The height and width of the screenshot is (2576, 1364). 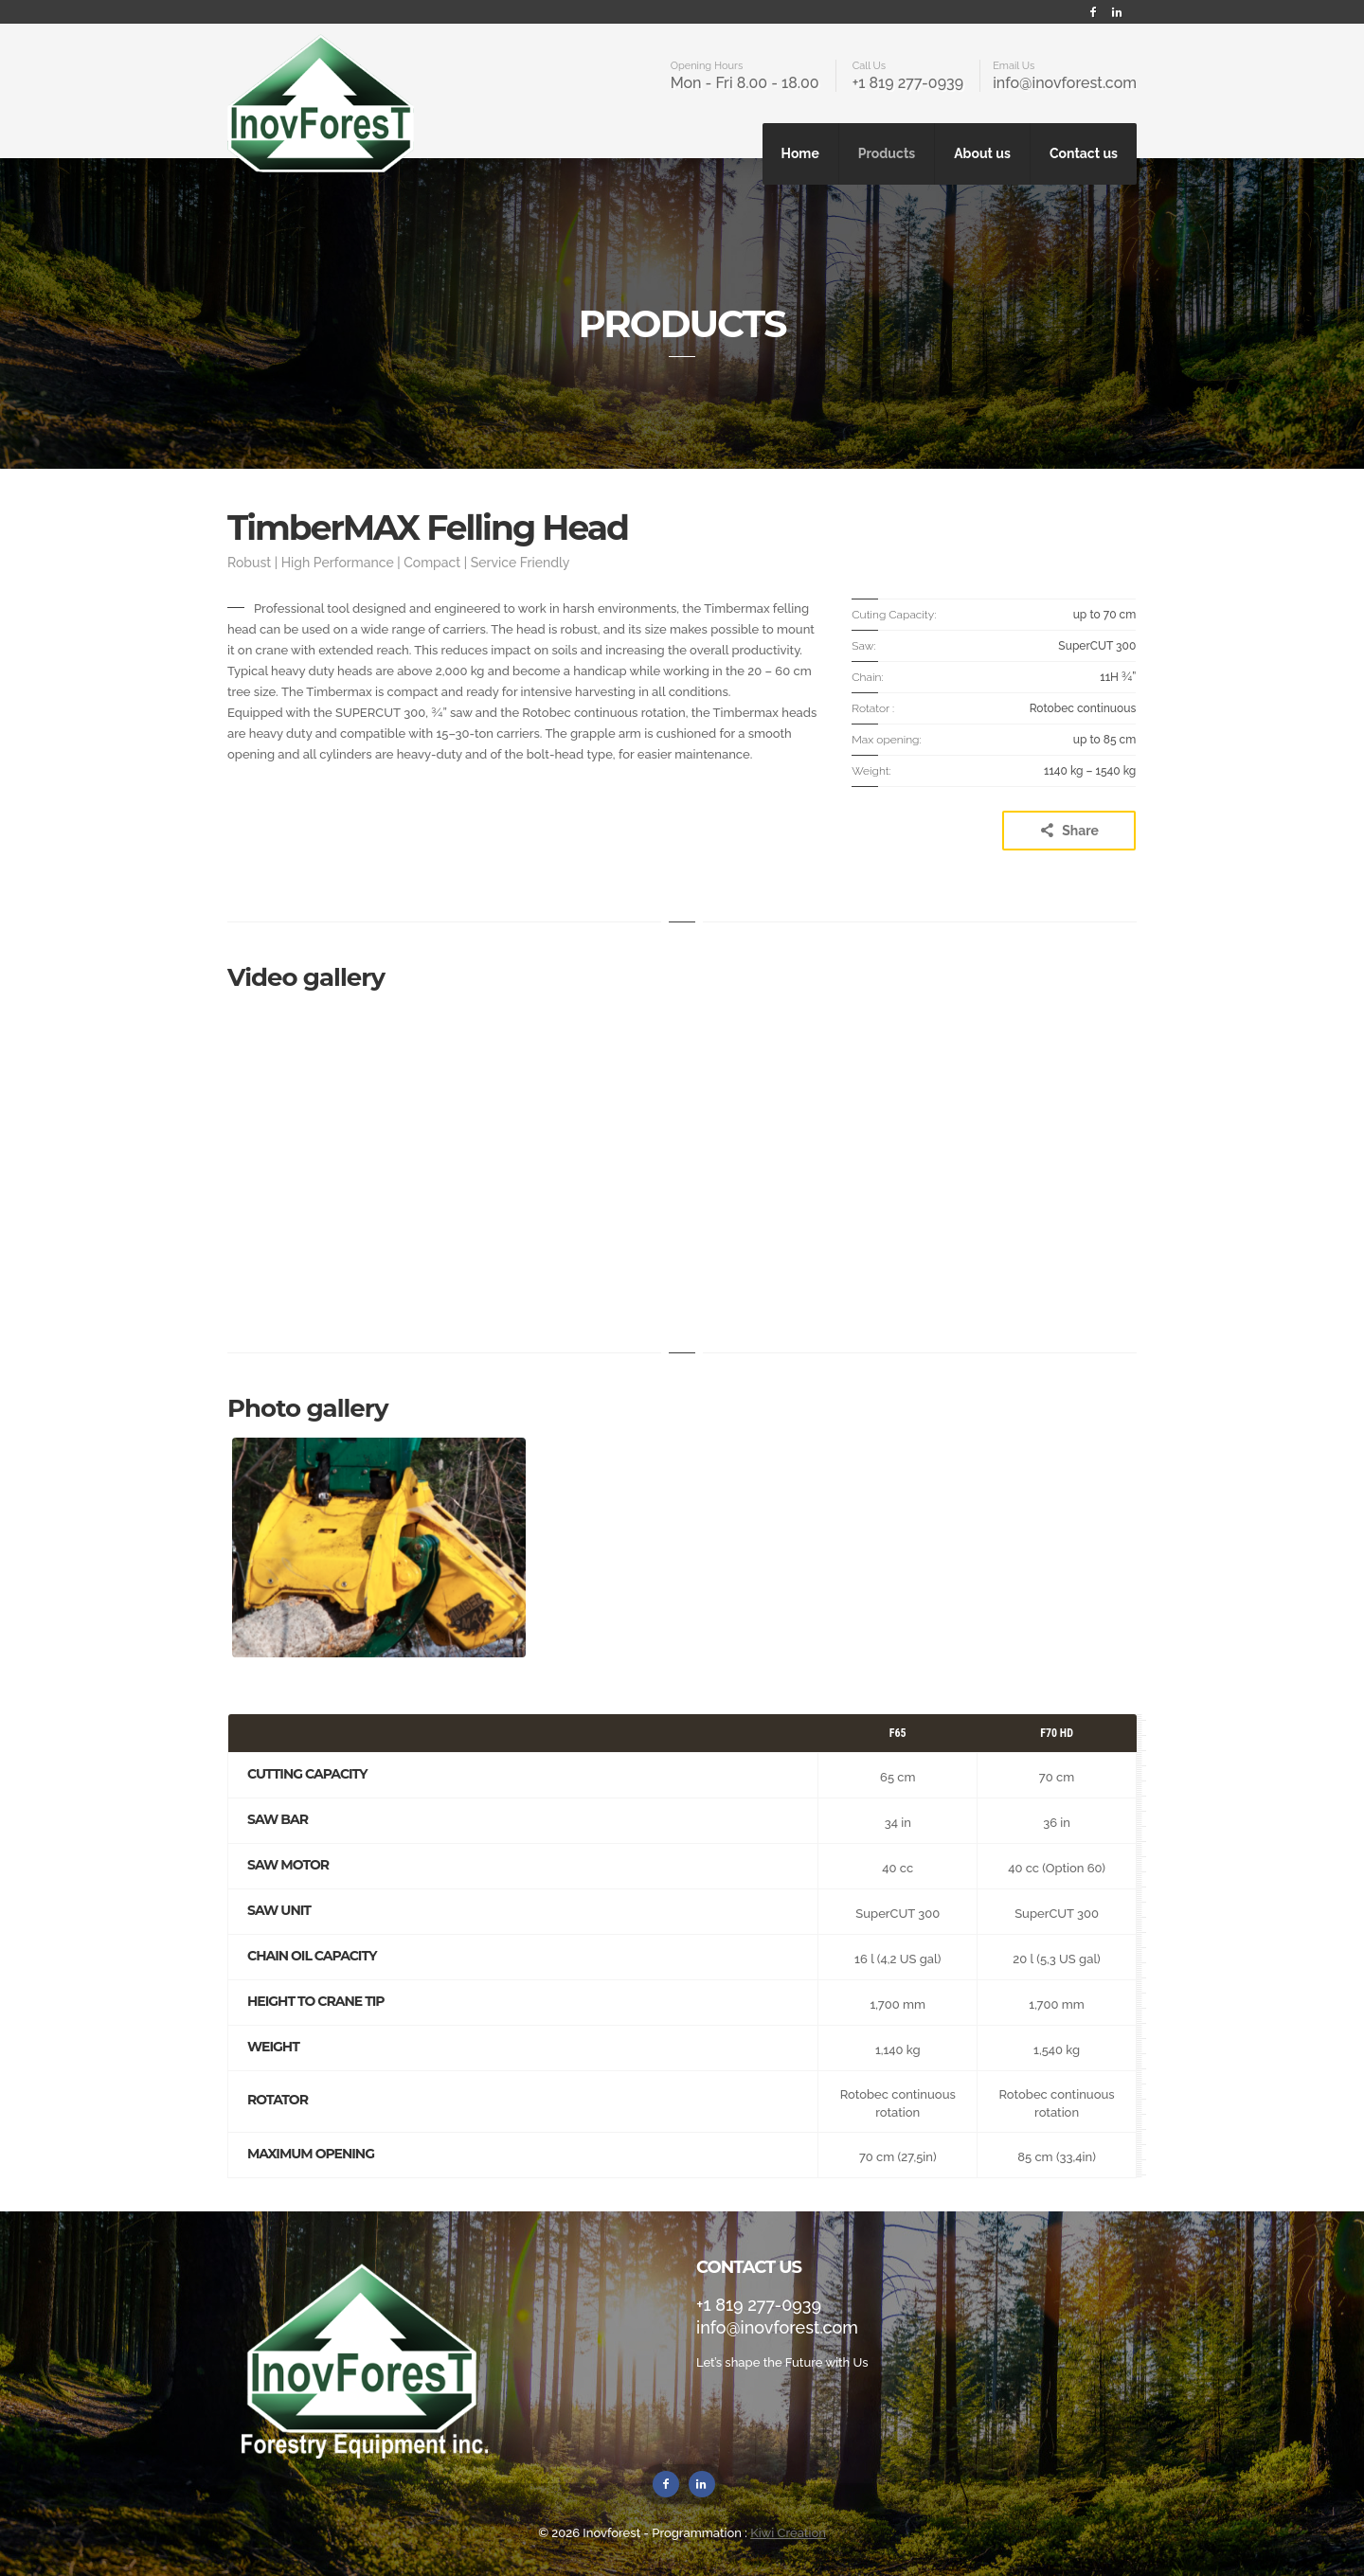 What do you see at coordinates (788, 2533) in the screenshot?
I see `Kiwi Création` at bounding box center [788, 2533].